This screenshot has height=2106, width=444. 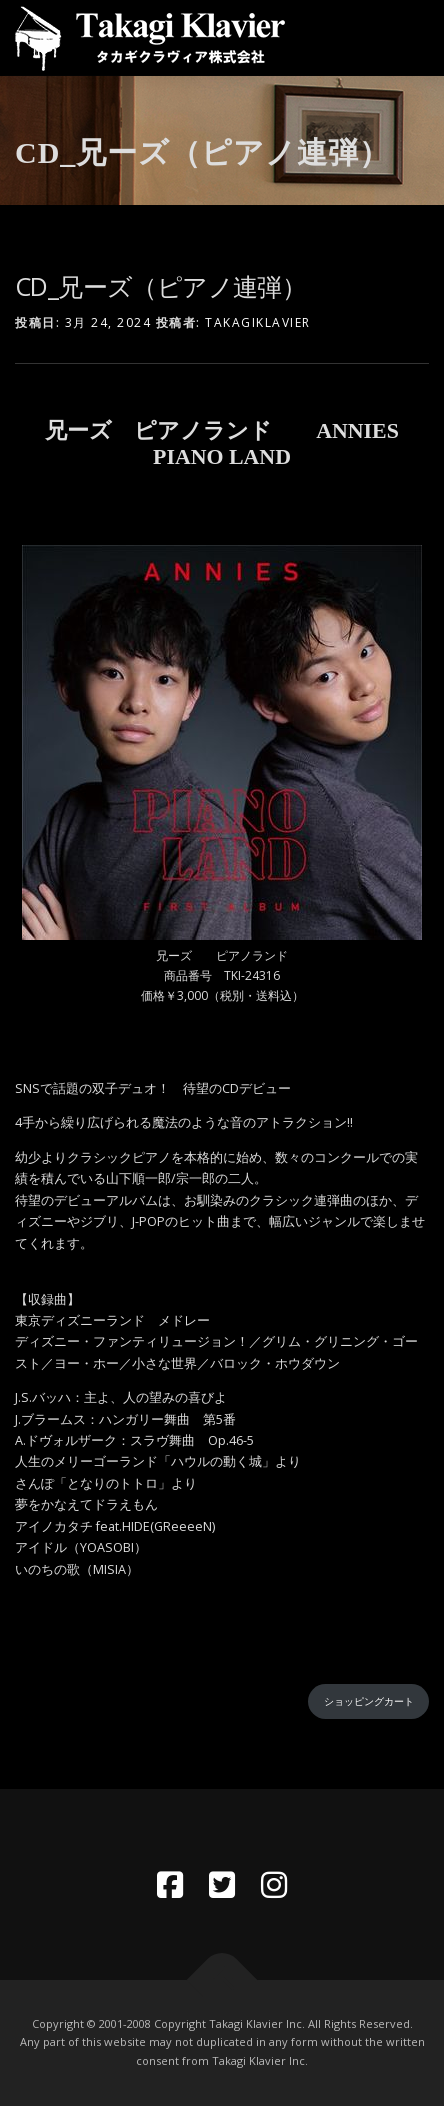 What do you see at coordinates (258, 322) in the screenshot?
I see `takagiklavier` at bounding box center [258, 322].